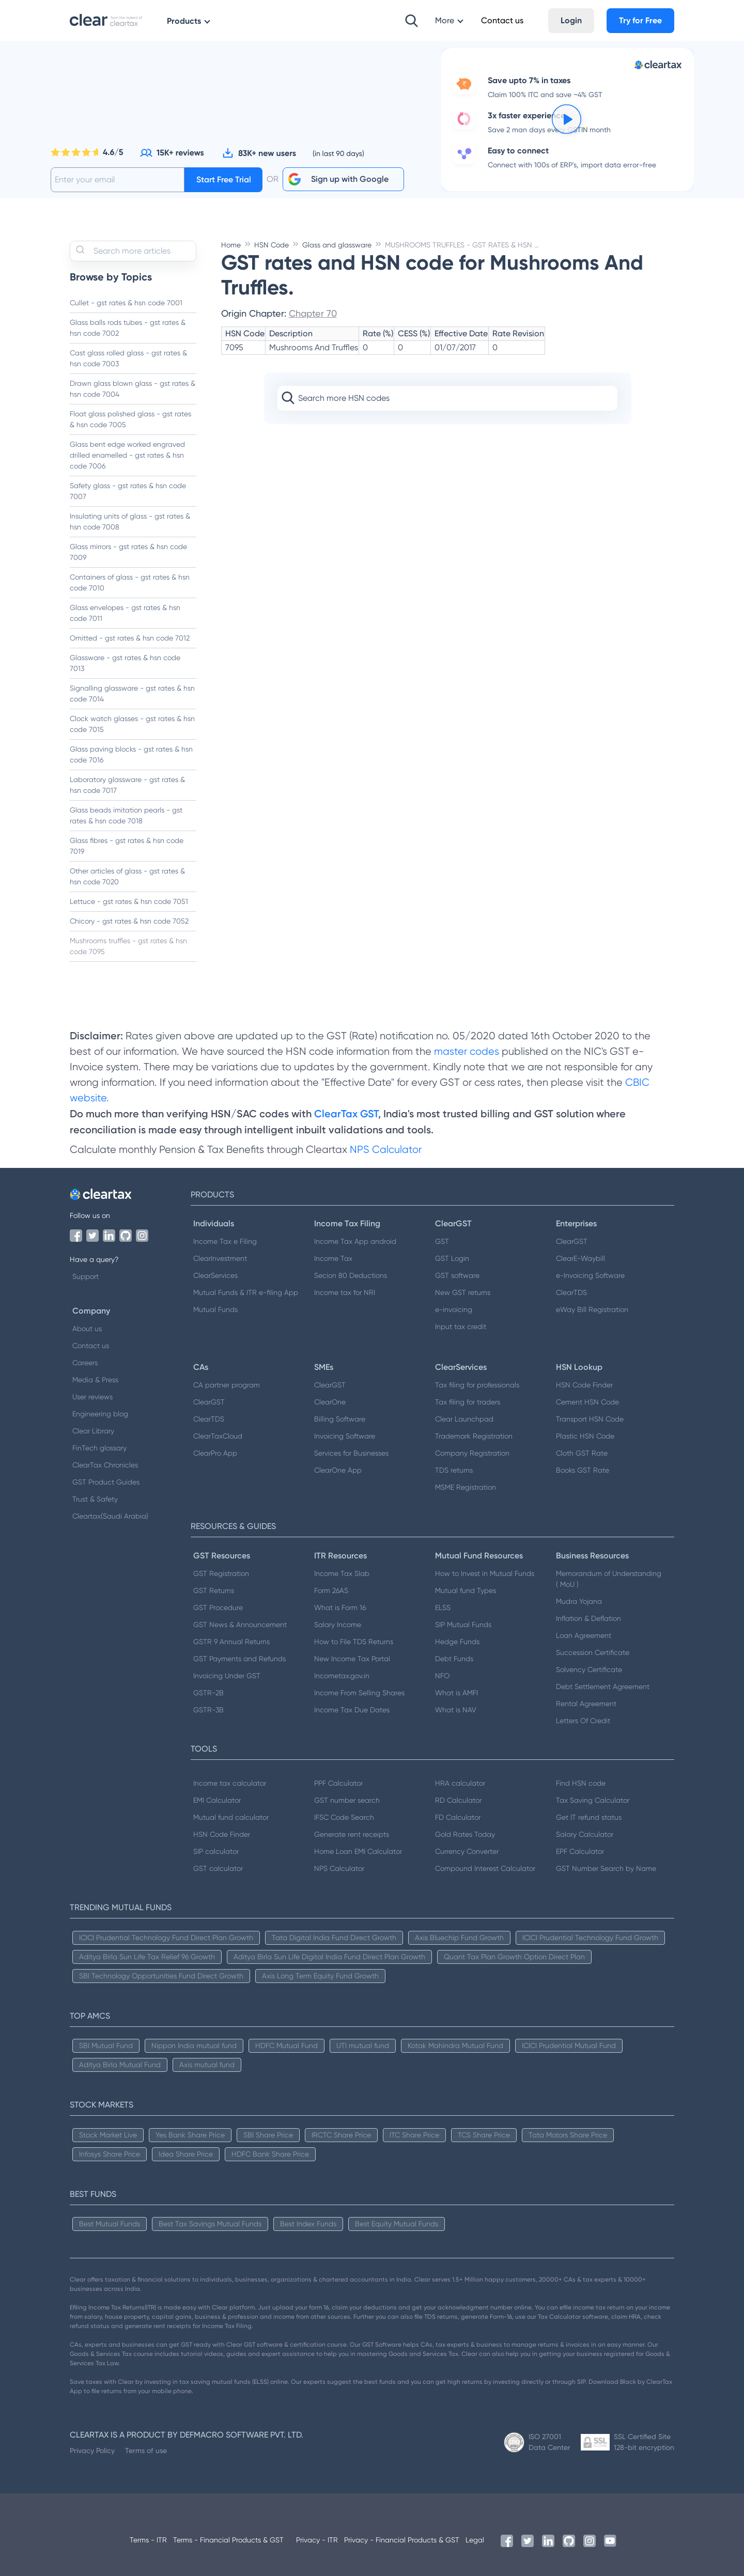 This screenshot has width=744, height=2576. I want to click on ClearServices, so click(215, 1275).